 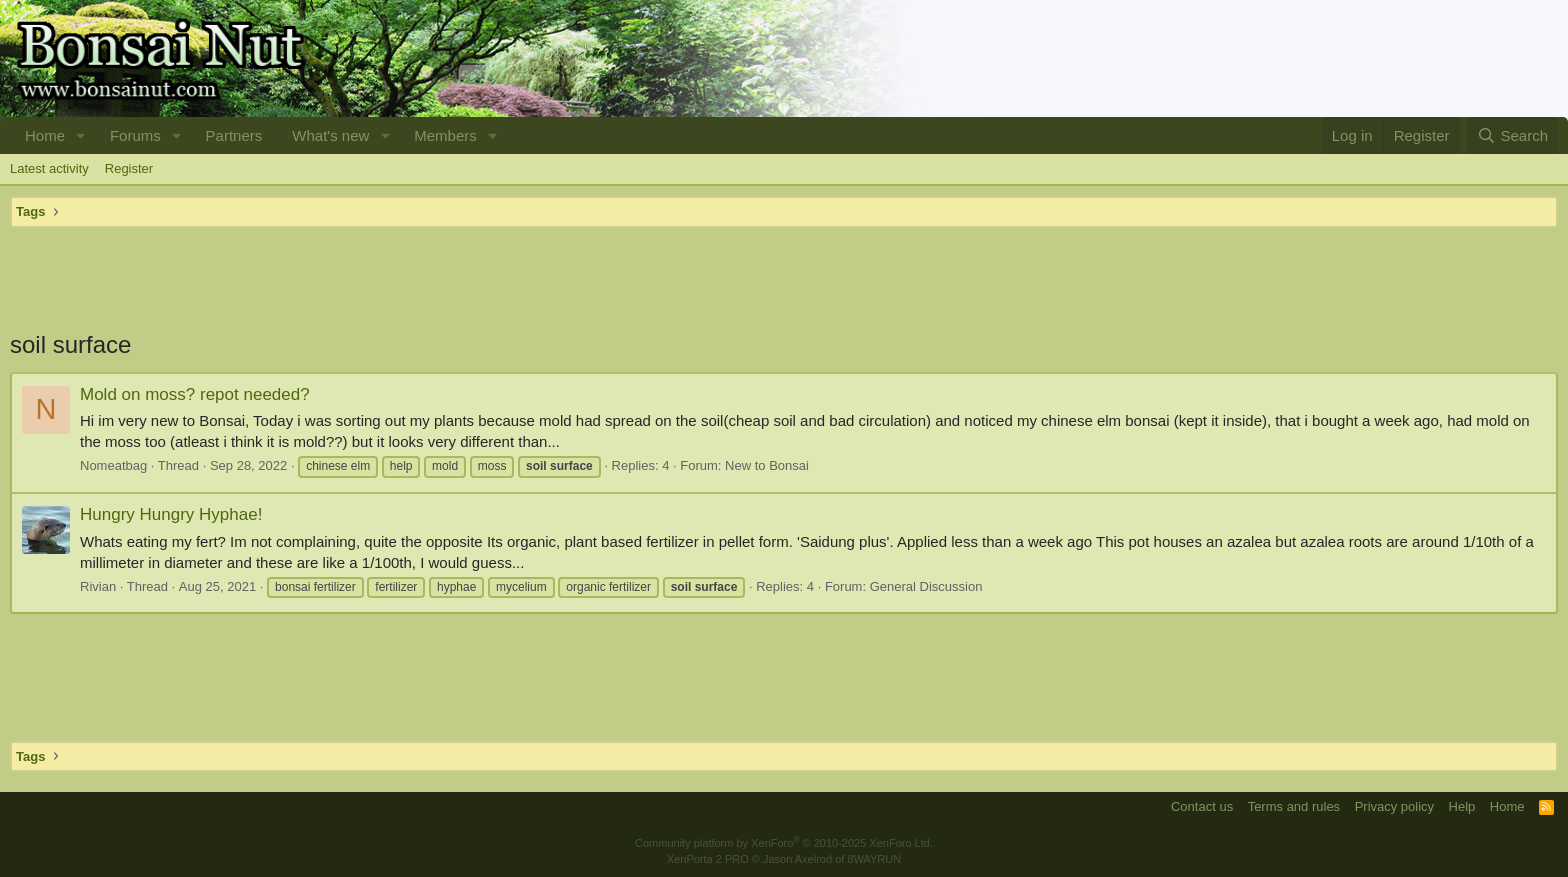 What do you see at coordinates (445, 135) in the screenshot?
I see `Members` at bounding box center [445, 135].